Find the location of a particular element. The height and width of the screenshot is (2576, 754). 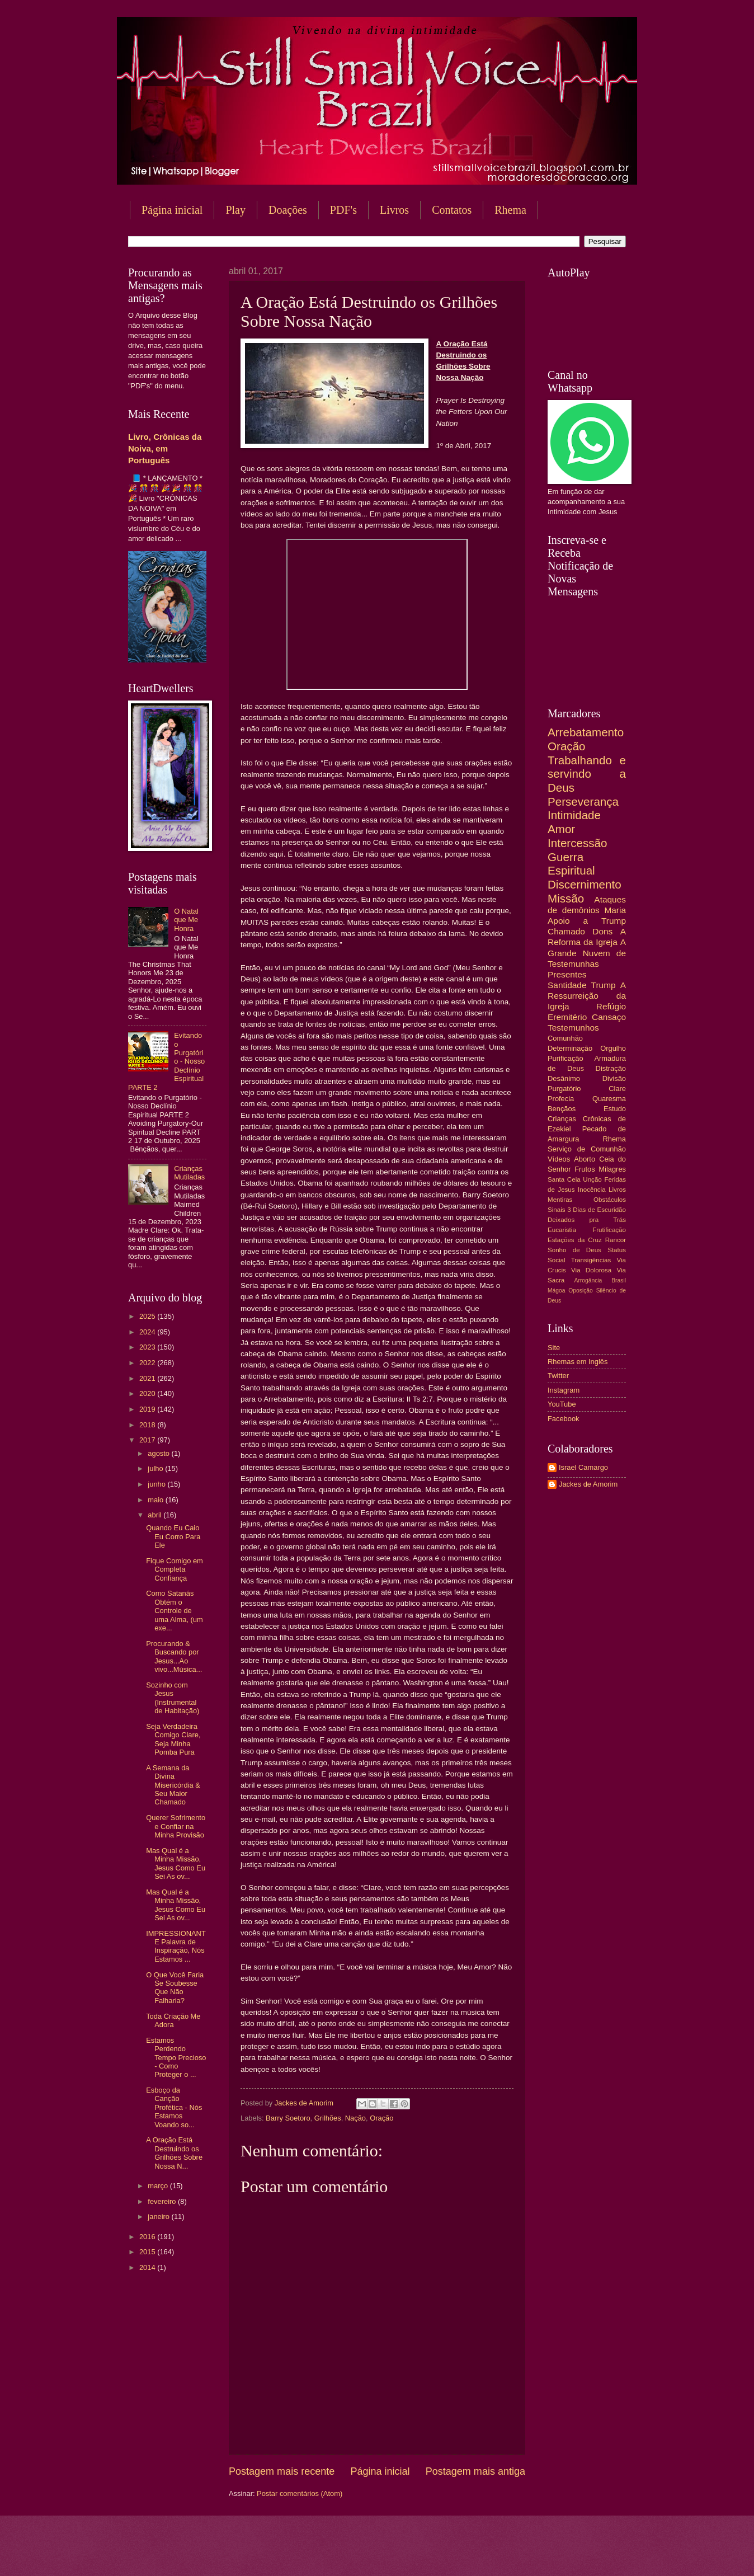

Cansaço is located at coordinates (609, 1017).